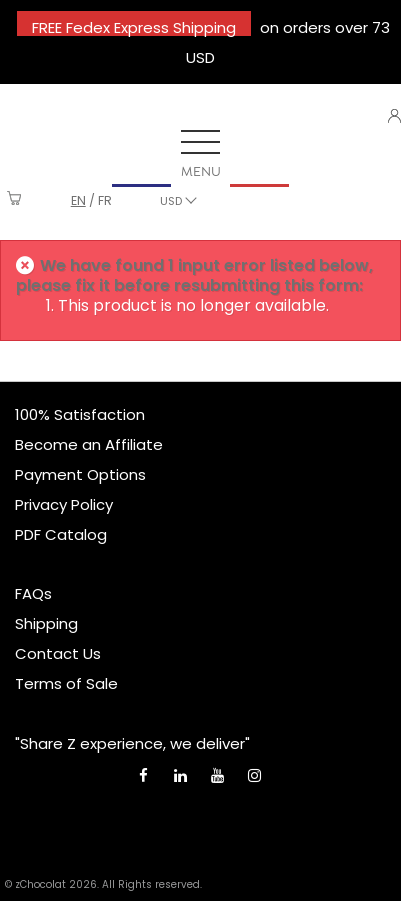  I want to click on Privacy Policy, so click(64, 504).